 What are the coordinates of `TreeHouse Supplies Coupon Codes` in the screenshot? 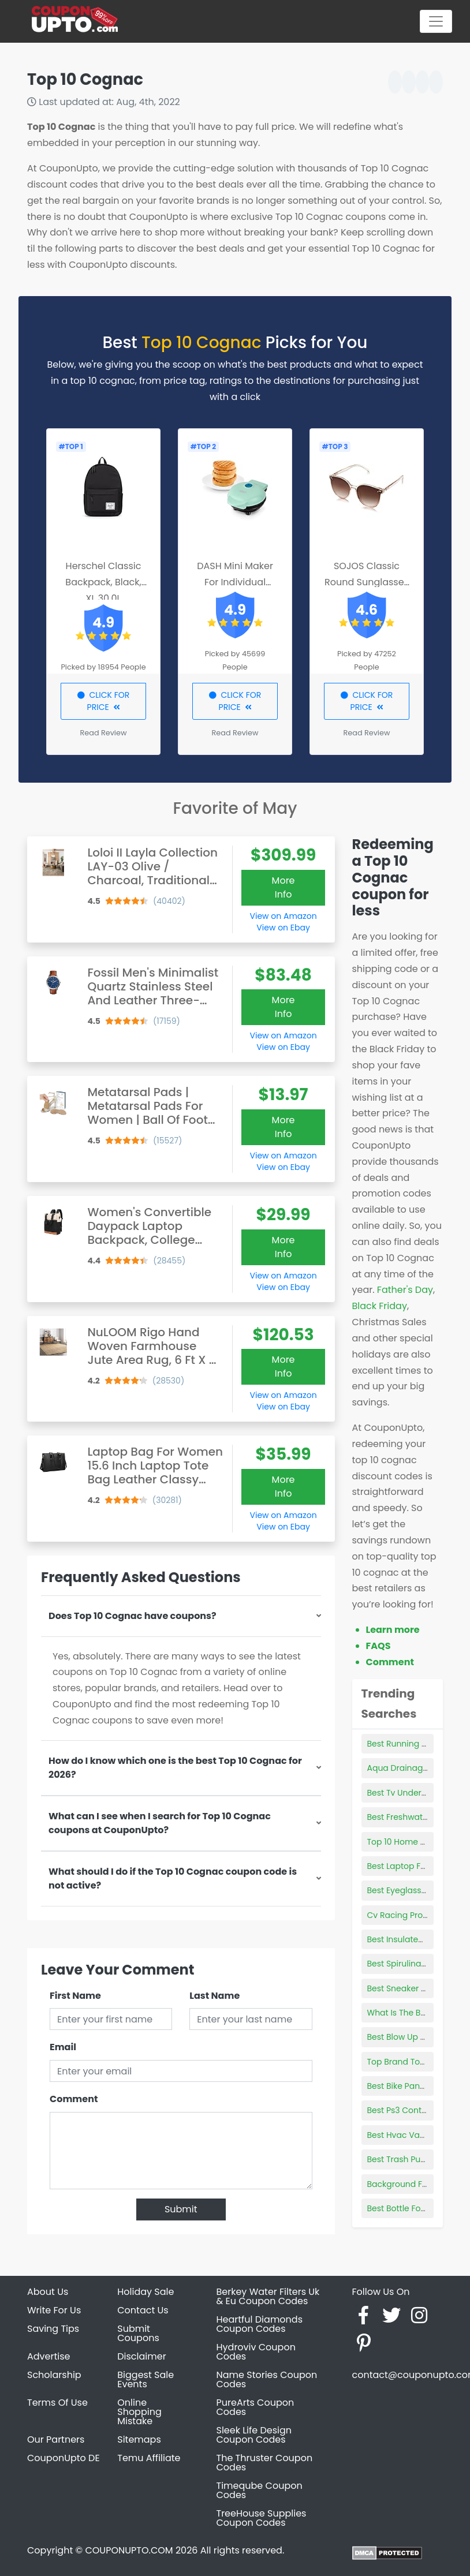 It's located at (262, 2518).